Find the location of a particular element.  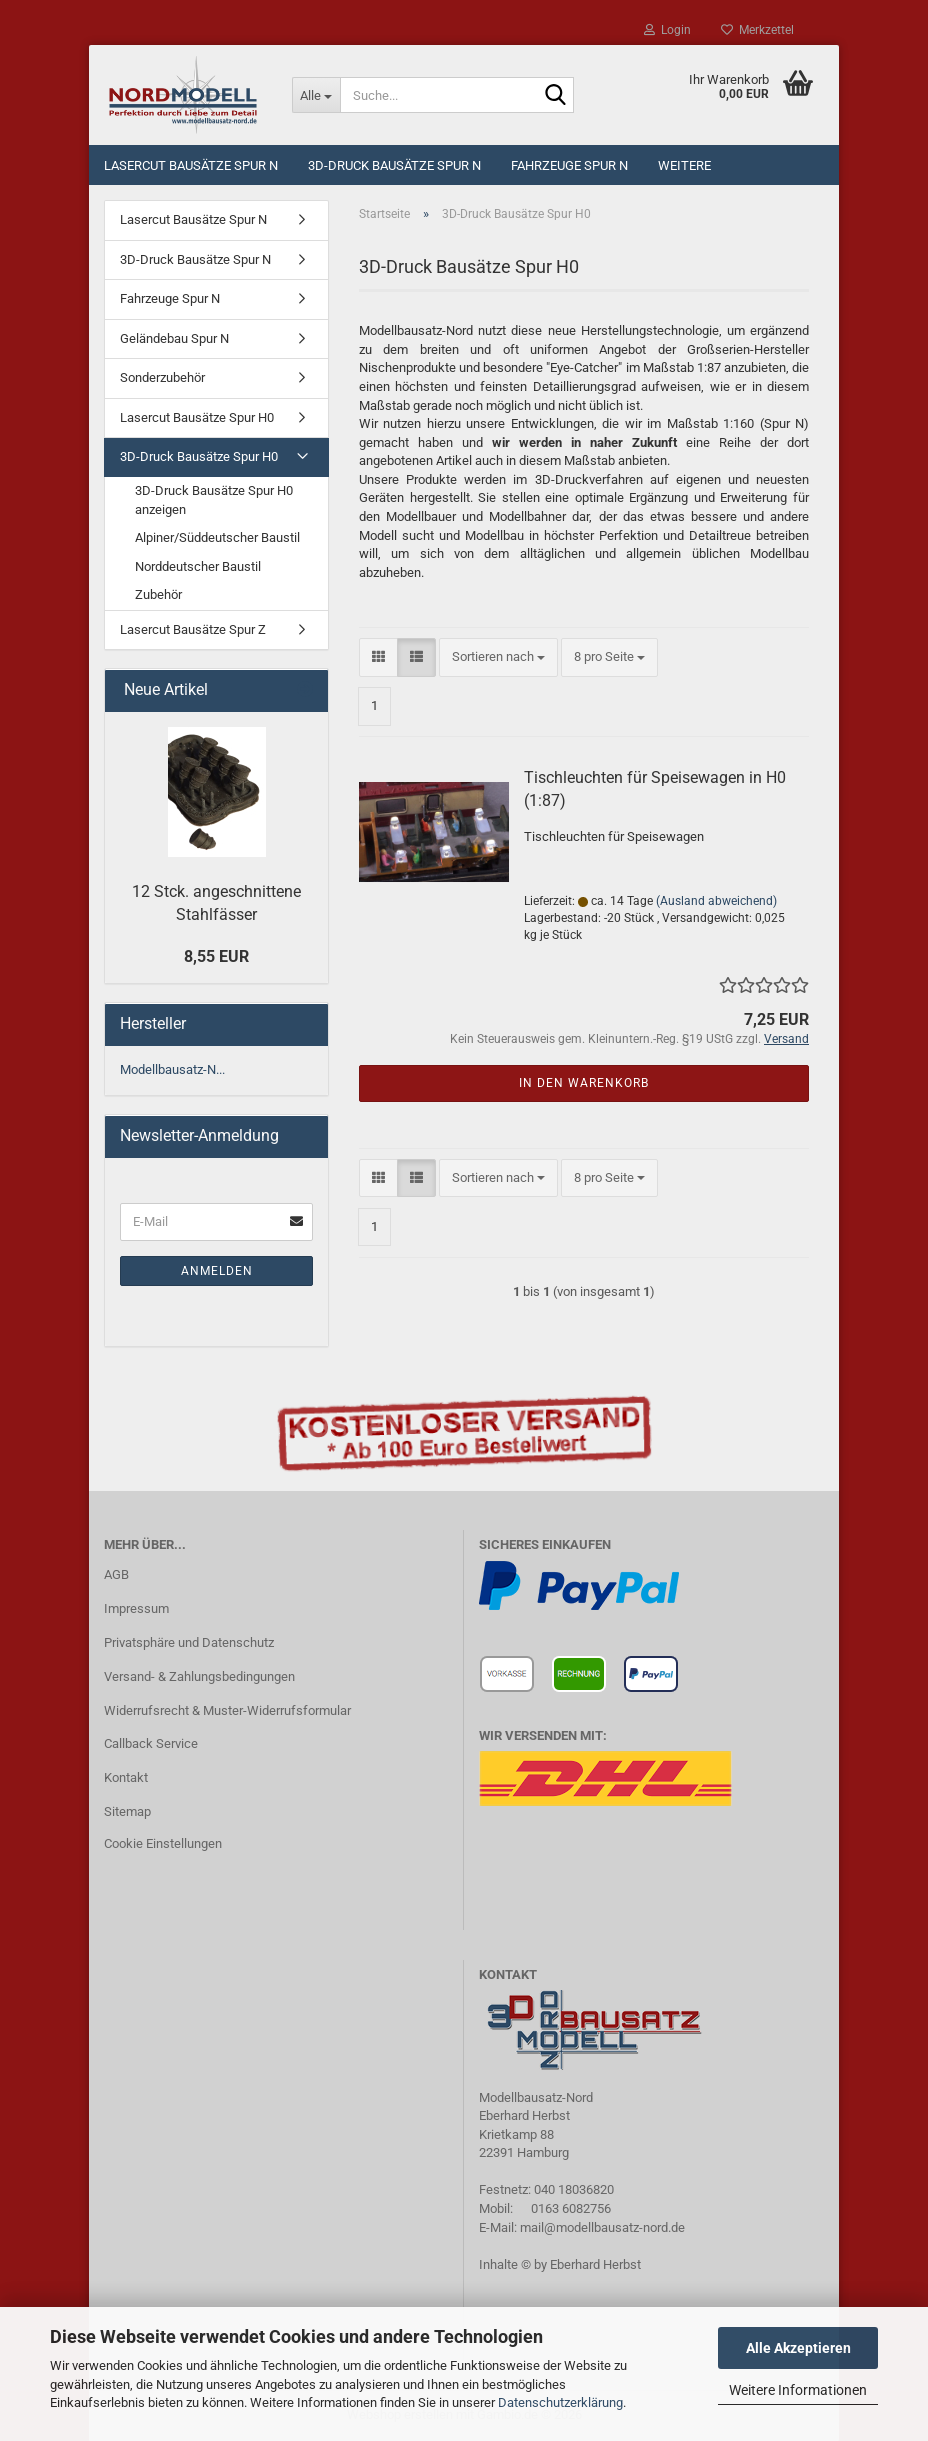

Geländebau Spur N is located at coordinates (174, 338).